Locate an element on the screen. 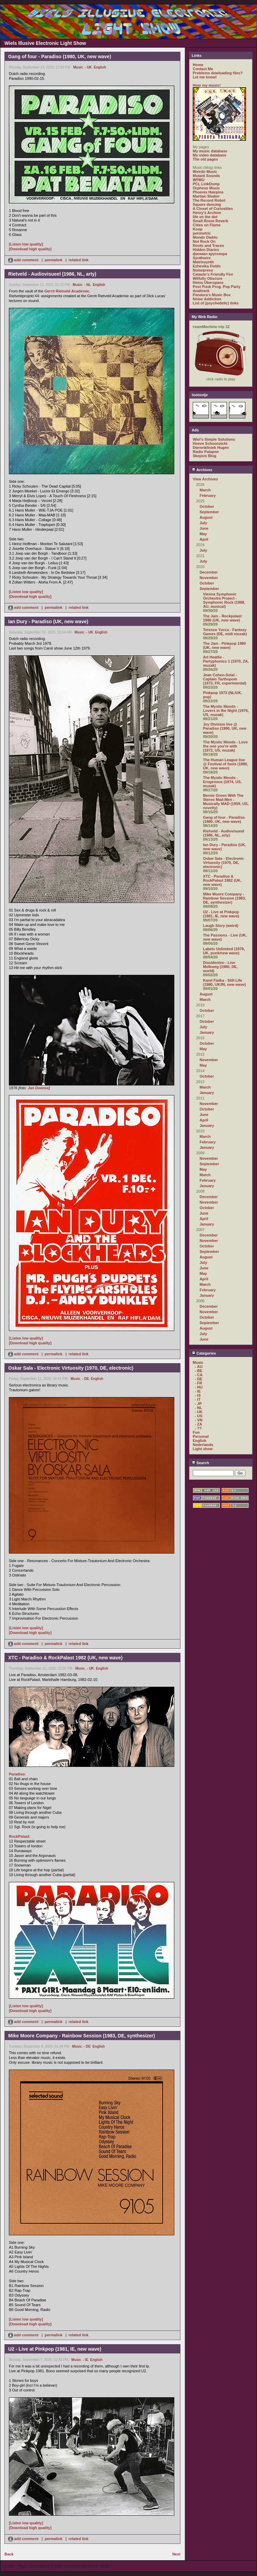  Noise Addiction is located at coordinates (207, 299).